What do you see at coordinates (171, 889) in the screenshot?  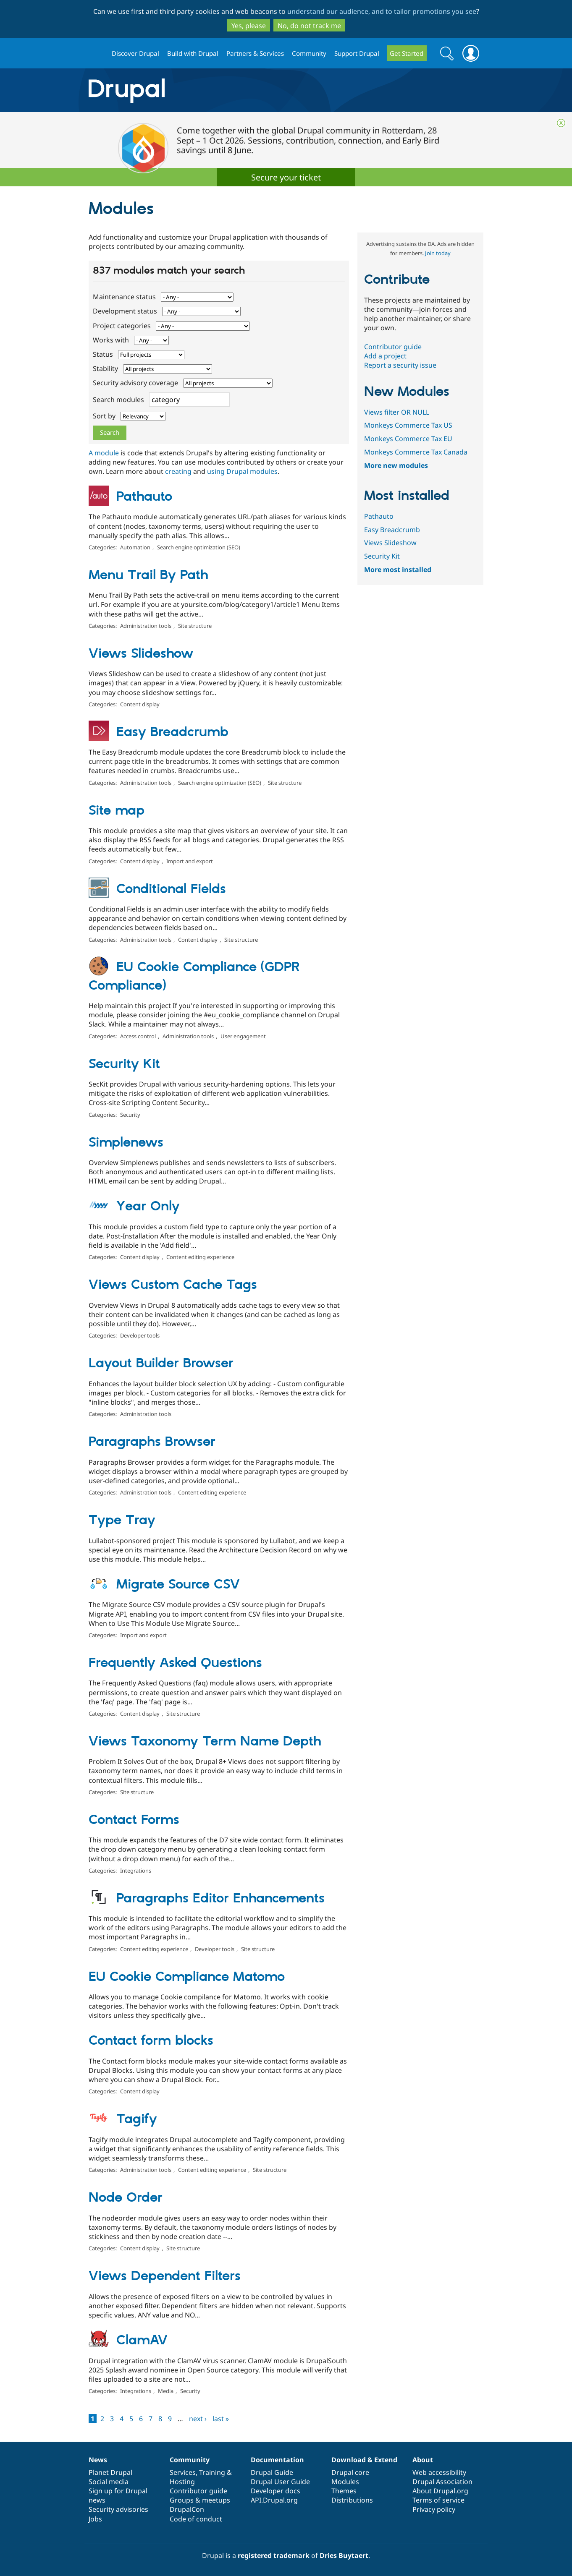 I see `Conditional Fields` at bounding box center [171, 889].